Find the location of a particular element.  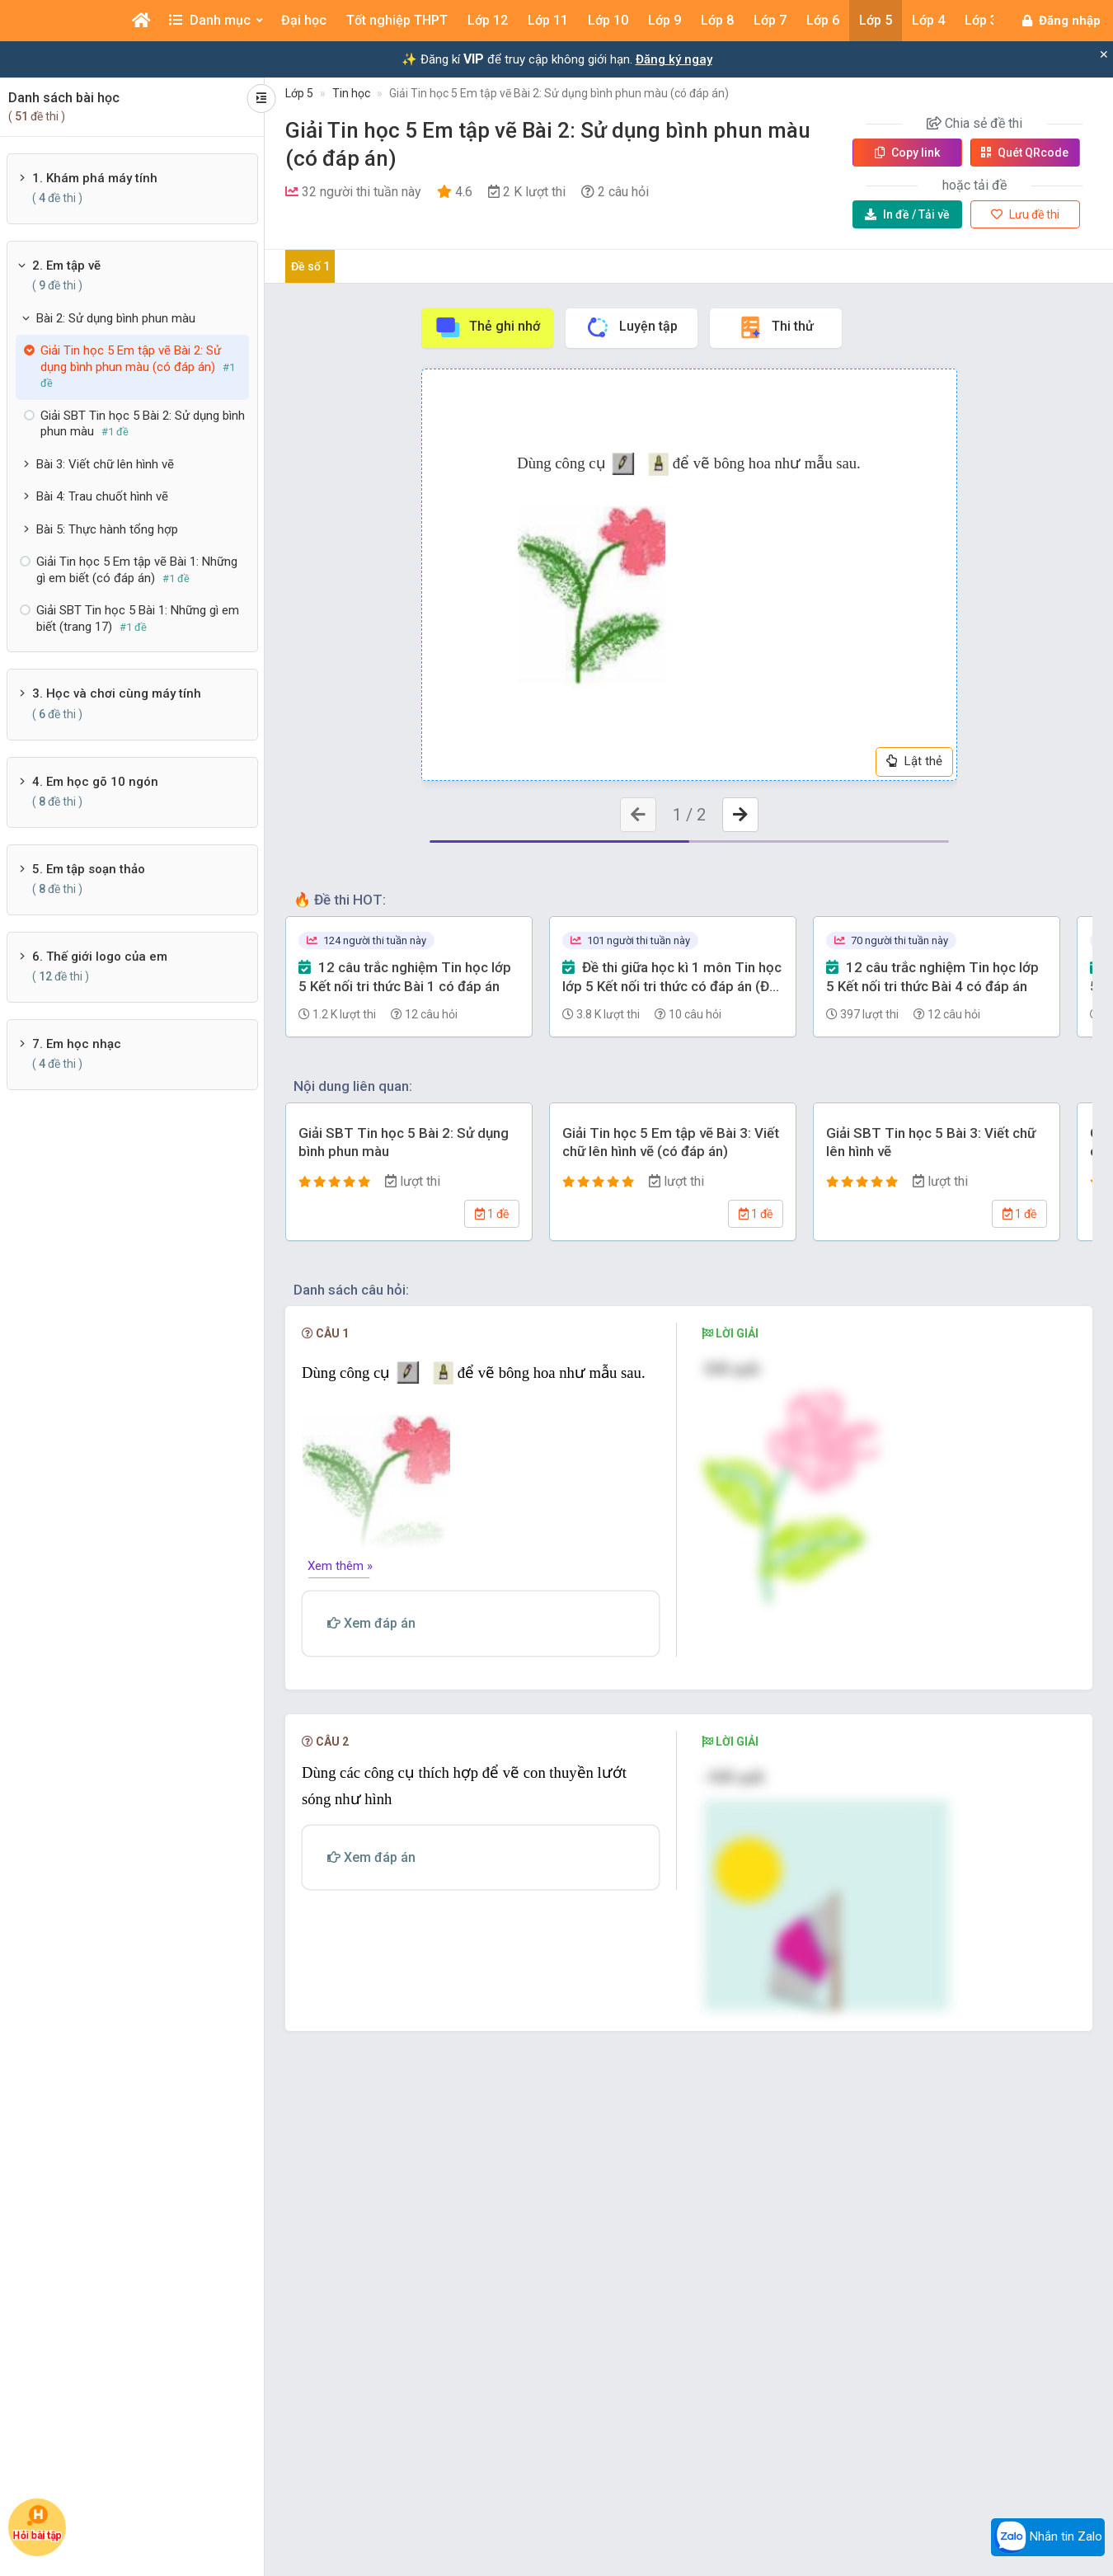

Tin học is located at coordinates (351, 93).